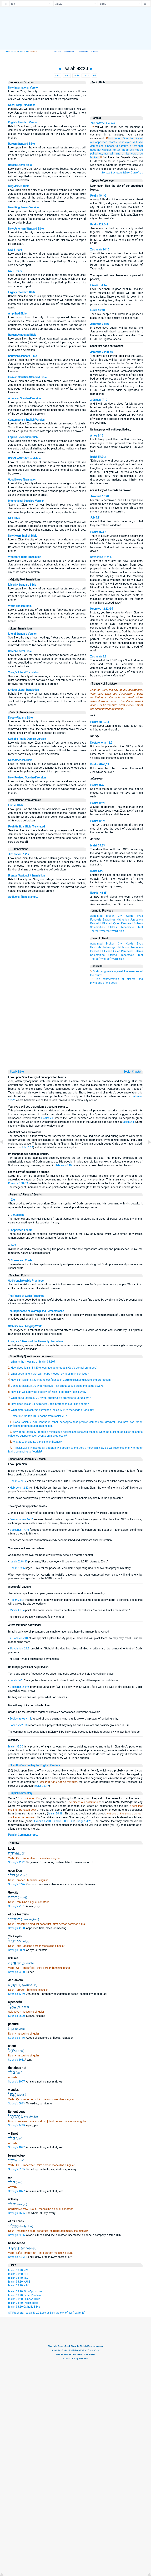  What do you see at coordinates (23, 2302) in the screenshot?
I see `Isaiah 33:20 French Bible` at bounding box center [23, 2302].